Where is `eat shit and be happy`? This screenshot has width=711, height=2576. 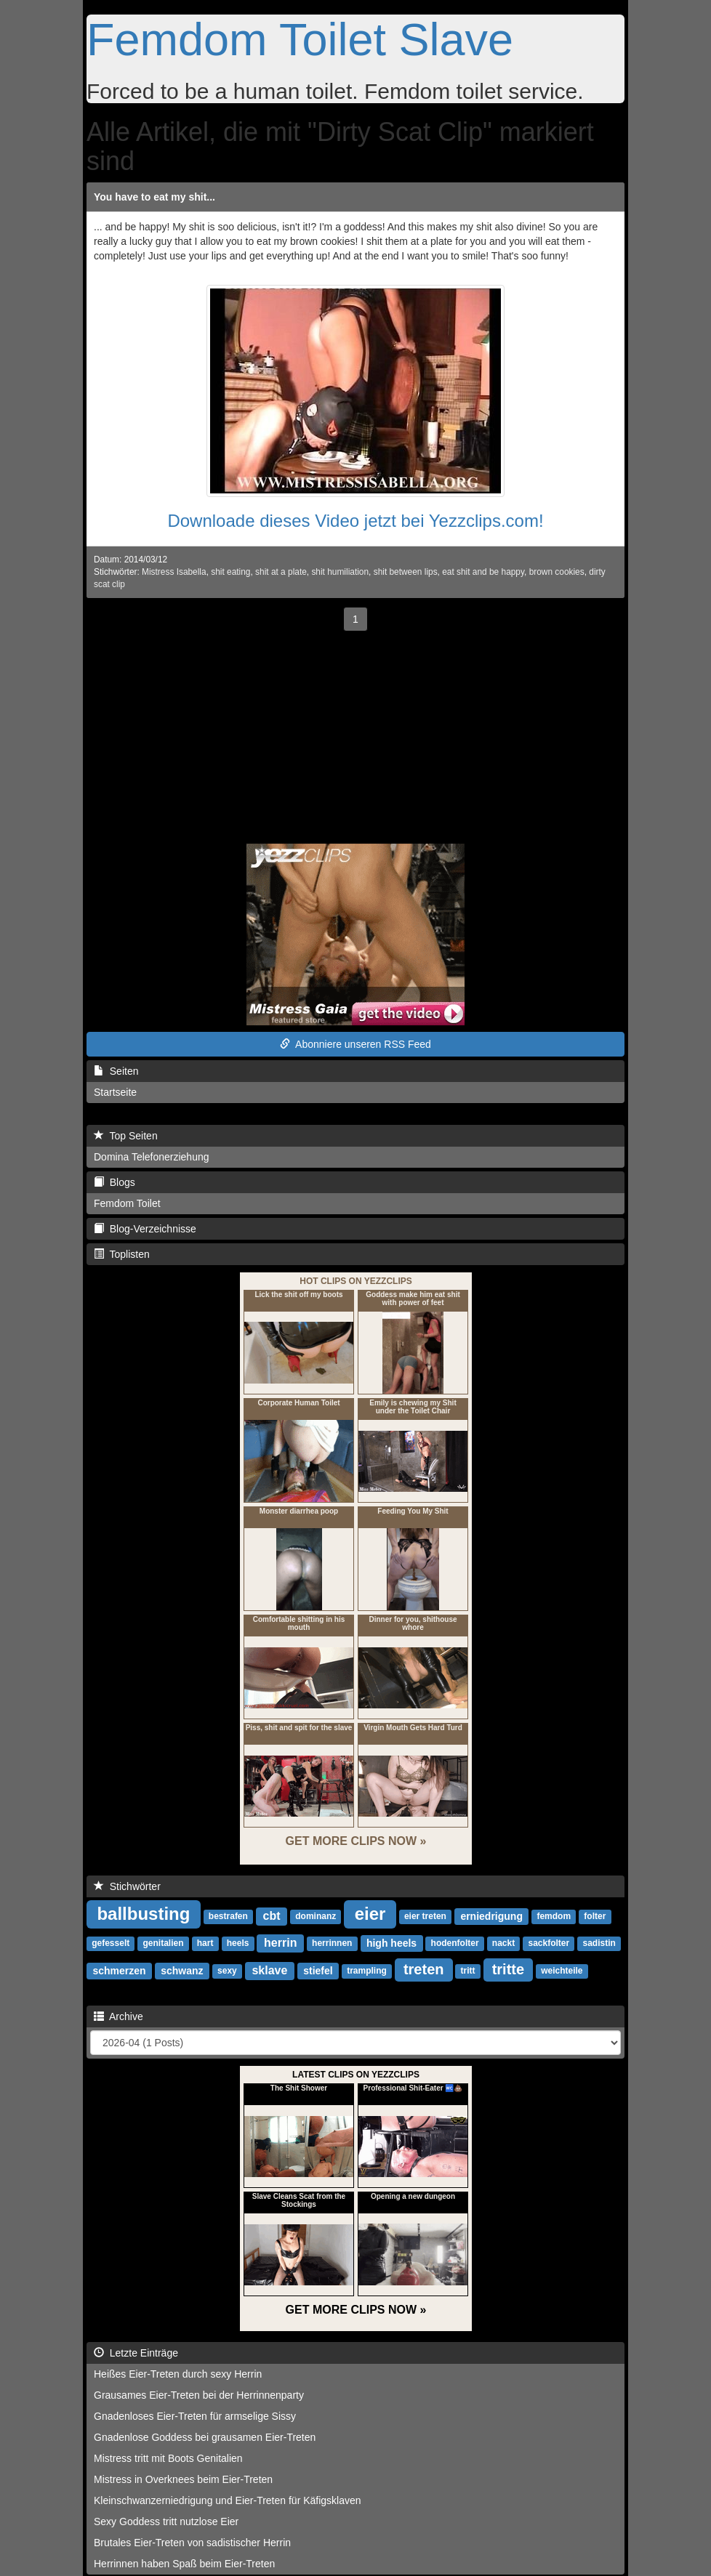
eat shit and be happy is located at coordinates (483, 572).